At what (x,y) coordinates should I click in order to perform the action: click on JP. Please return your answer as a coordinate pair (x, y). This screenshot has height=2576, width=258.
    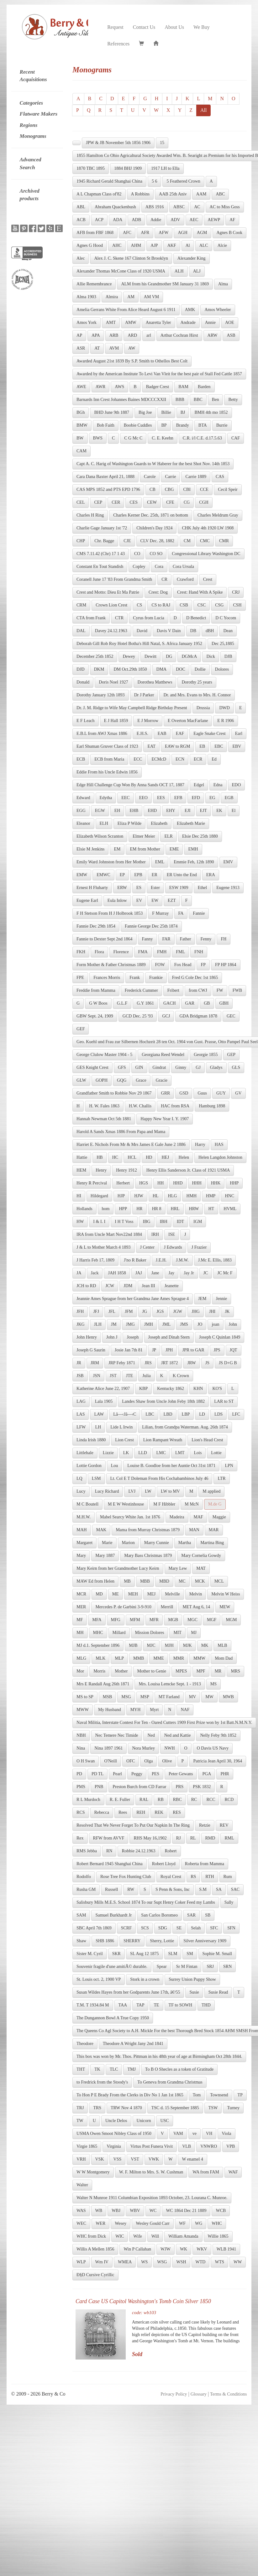
    Looking at the image, I should click on (154, 1350).